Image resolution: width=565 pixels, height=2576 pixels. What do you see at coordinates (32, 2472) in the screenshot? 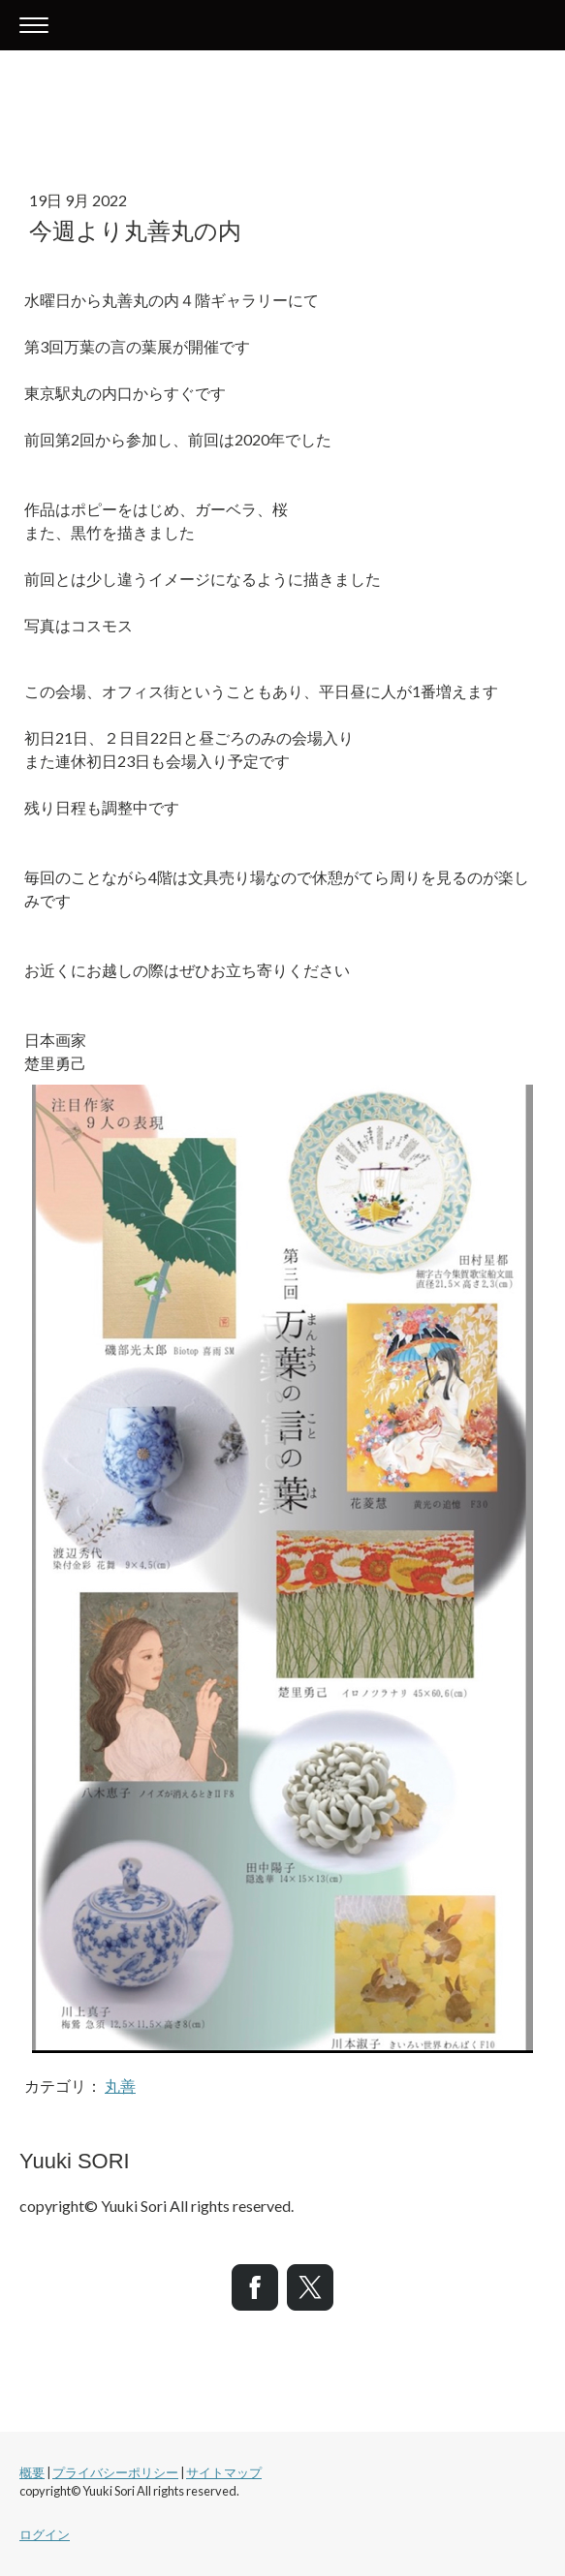
I see `概要` at bounding box center [32, 2472].